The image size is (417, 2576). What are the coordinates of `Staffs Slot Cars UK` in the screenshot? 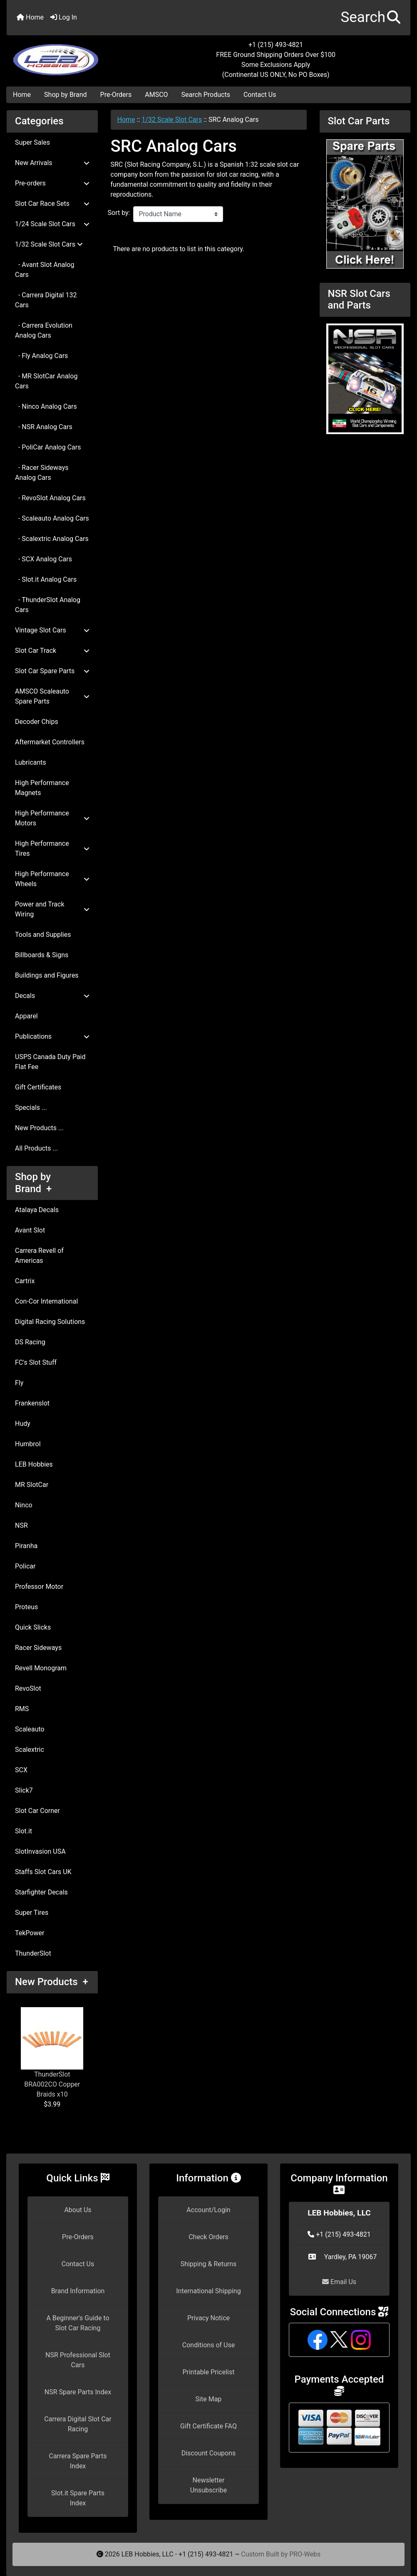 It's located at (43, 1872).